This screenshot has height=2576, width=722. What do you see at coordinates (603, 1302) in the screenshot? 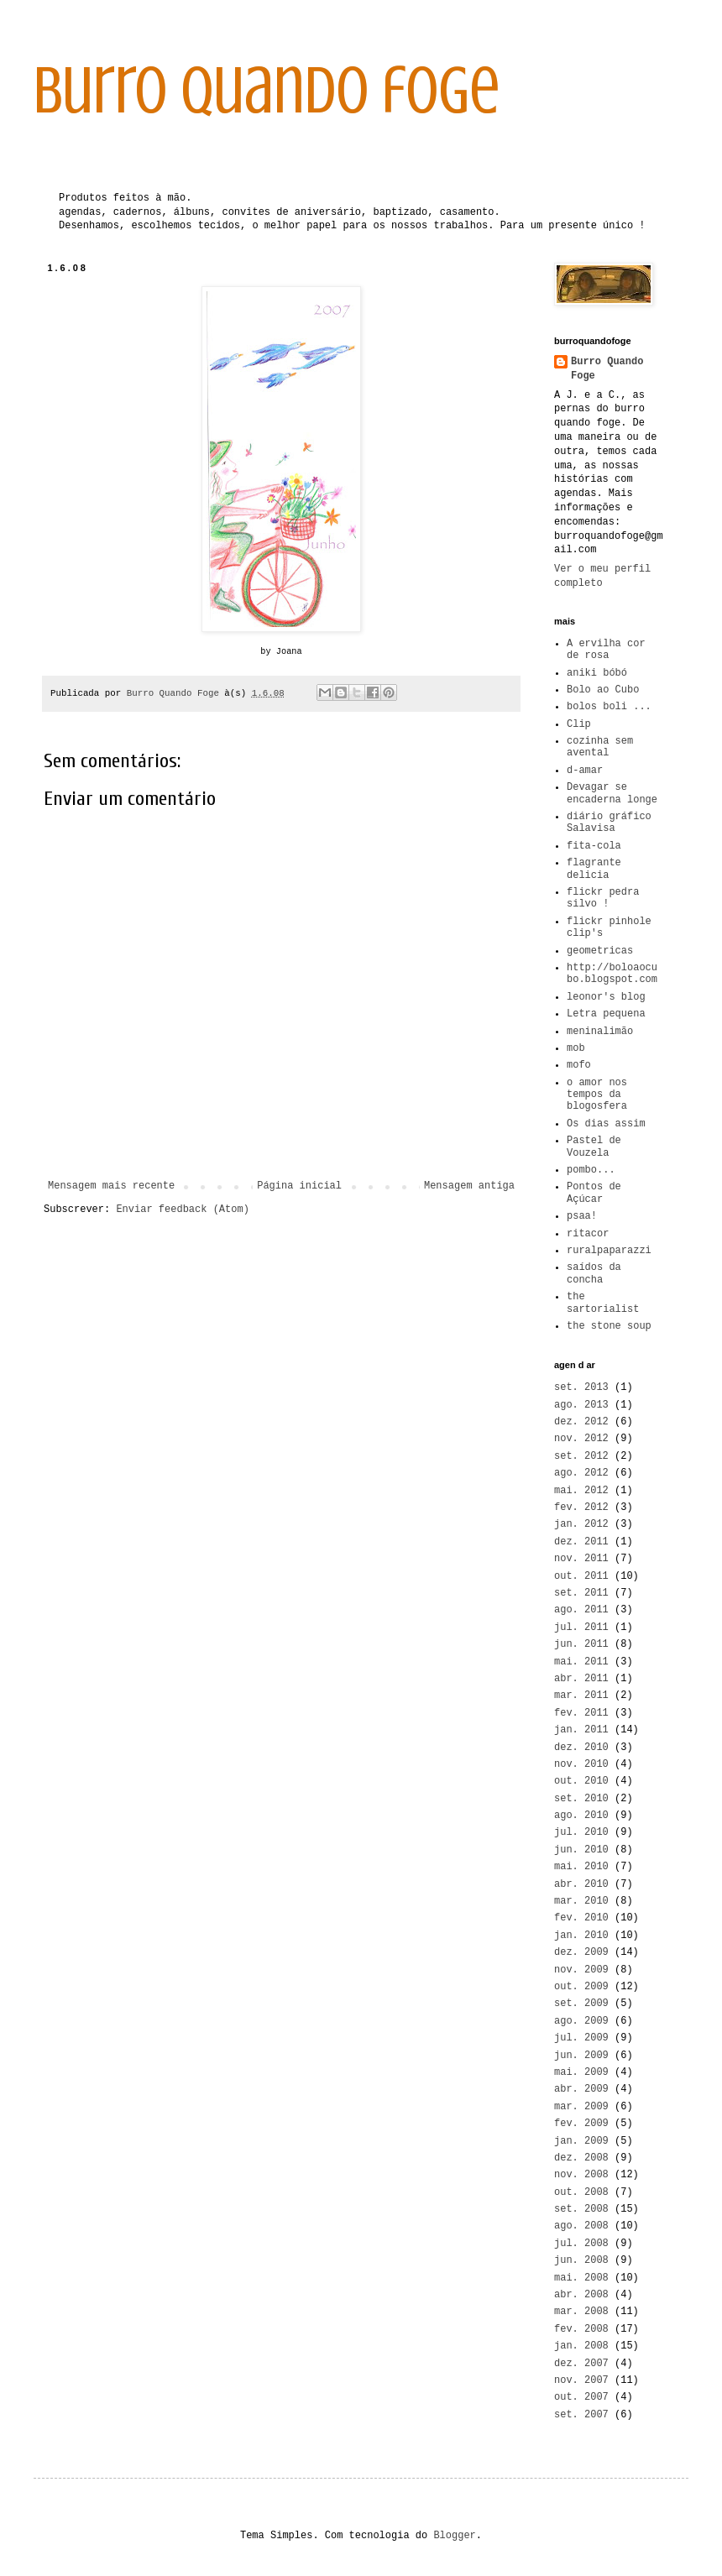
I see `the sartorialist` at bounding box center [603, 1302].